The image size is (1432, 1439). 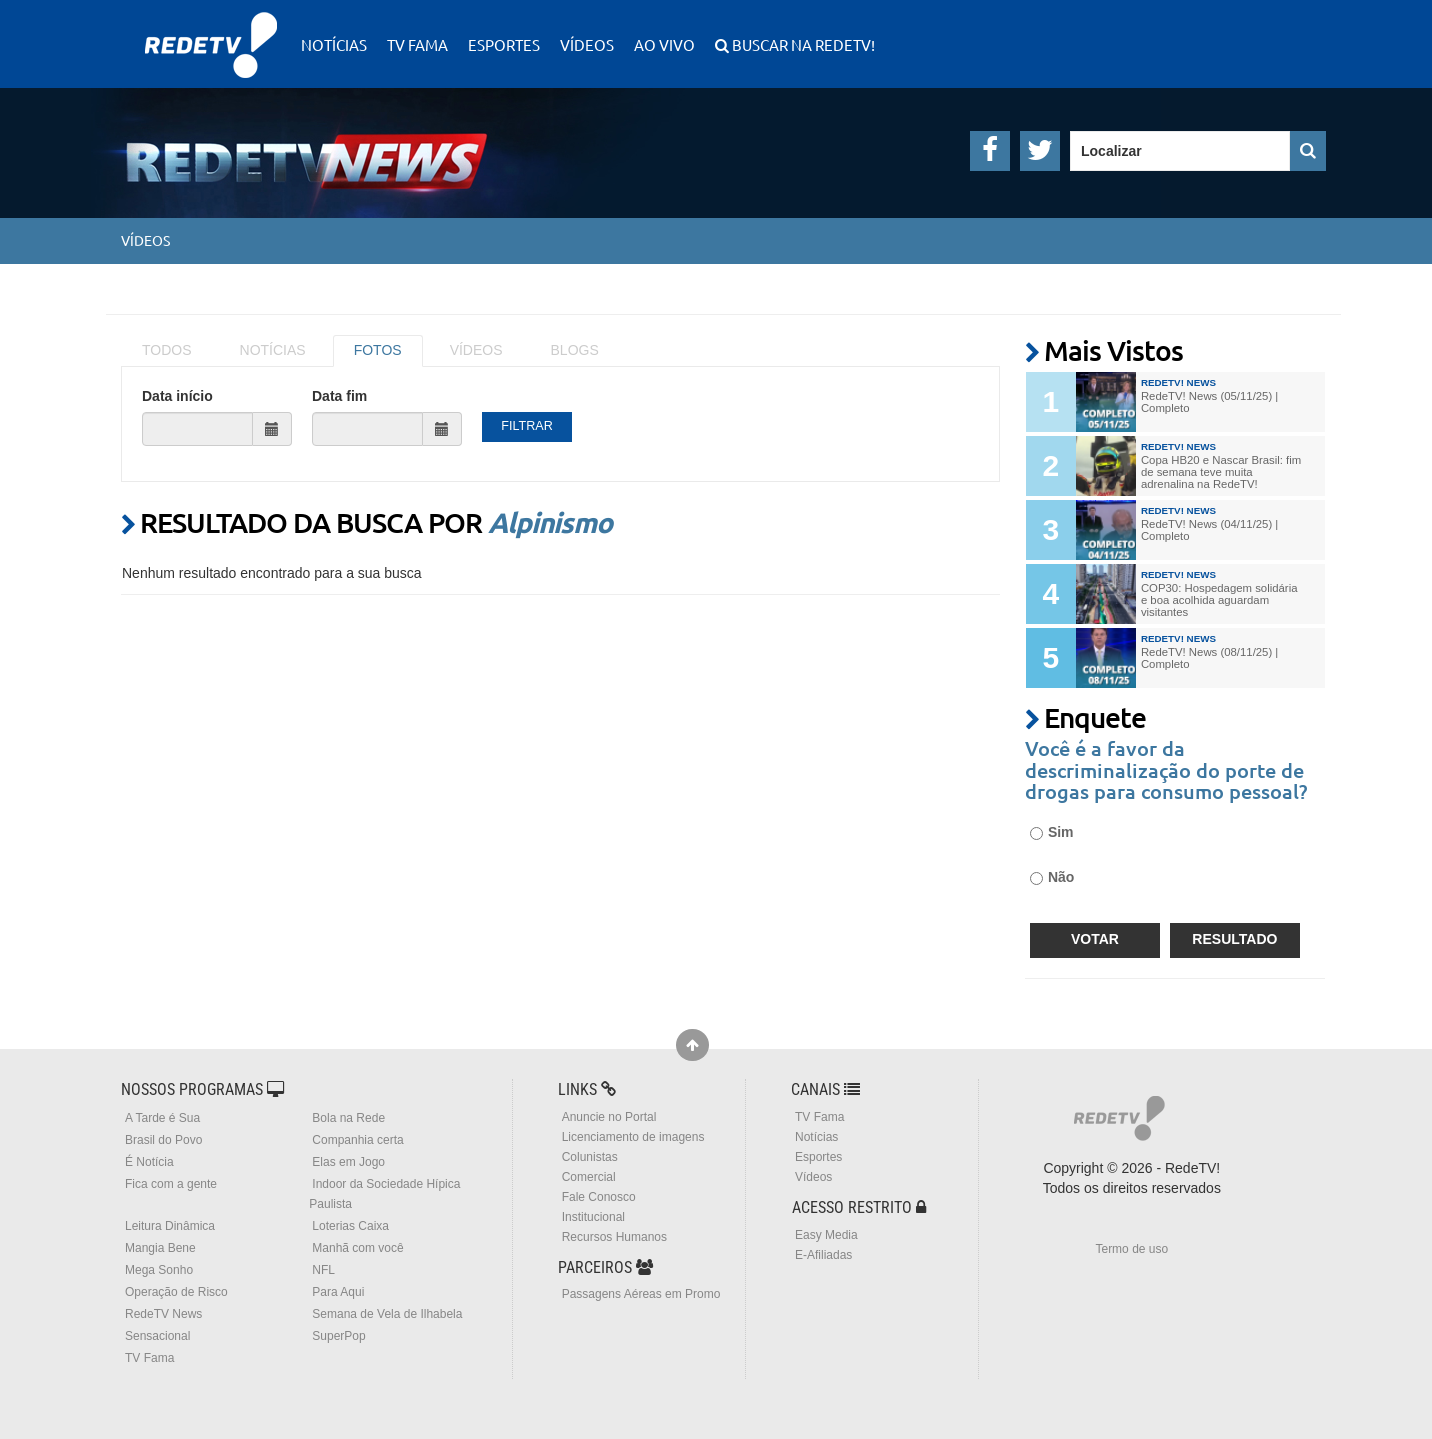 What do you see at coordinates (1209, 658) in the screenshot?
I see `RedeTV! News (08/11/25) | Completo` at bounding box center [1209, 658].